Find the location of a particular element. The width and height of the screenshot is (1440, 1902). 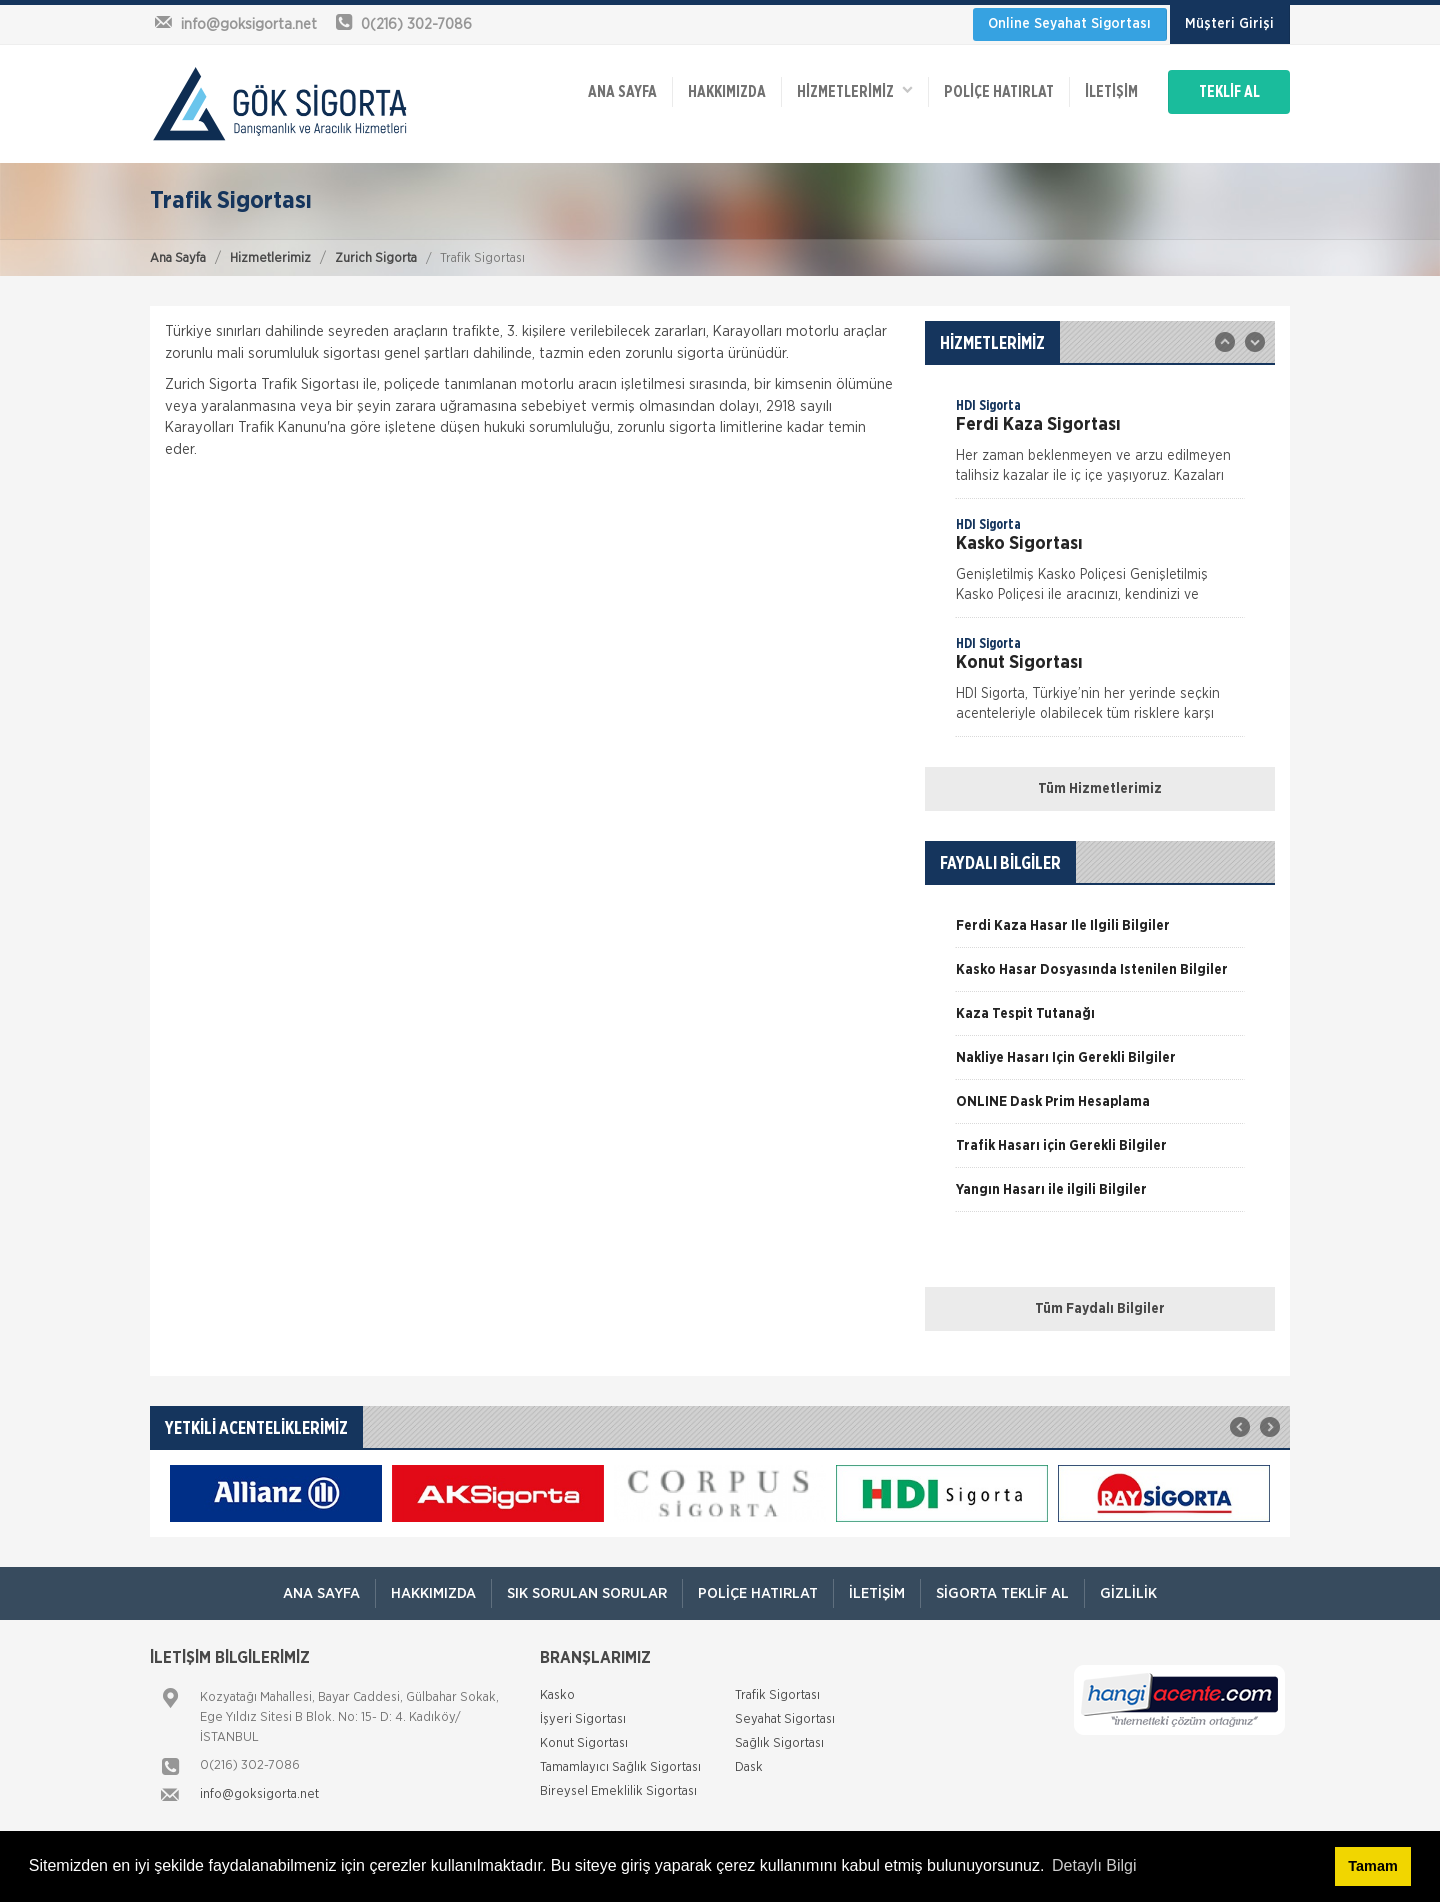

Detaylı Bilgi [button] is located at coordinates (1094, 1865).